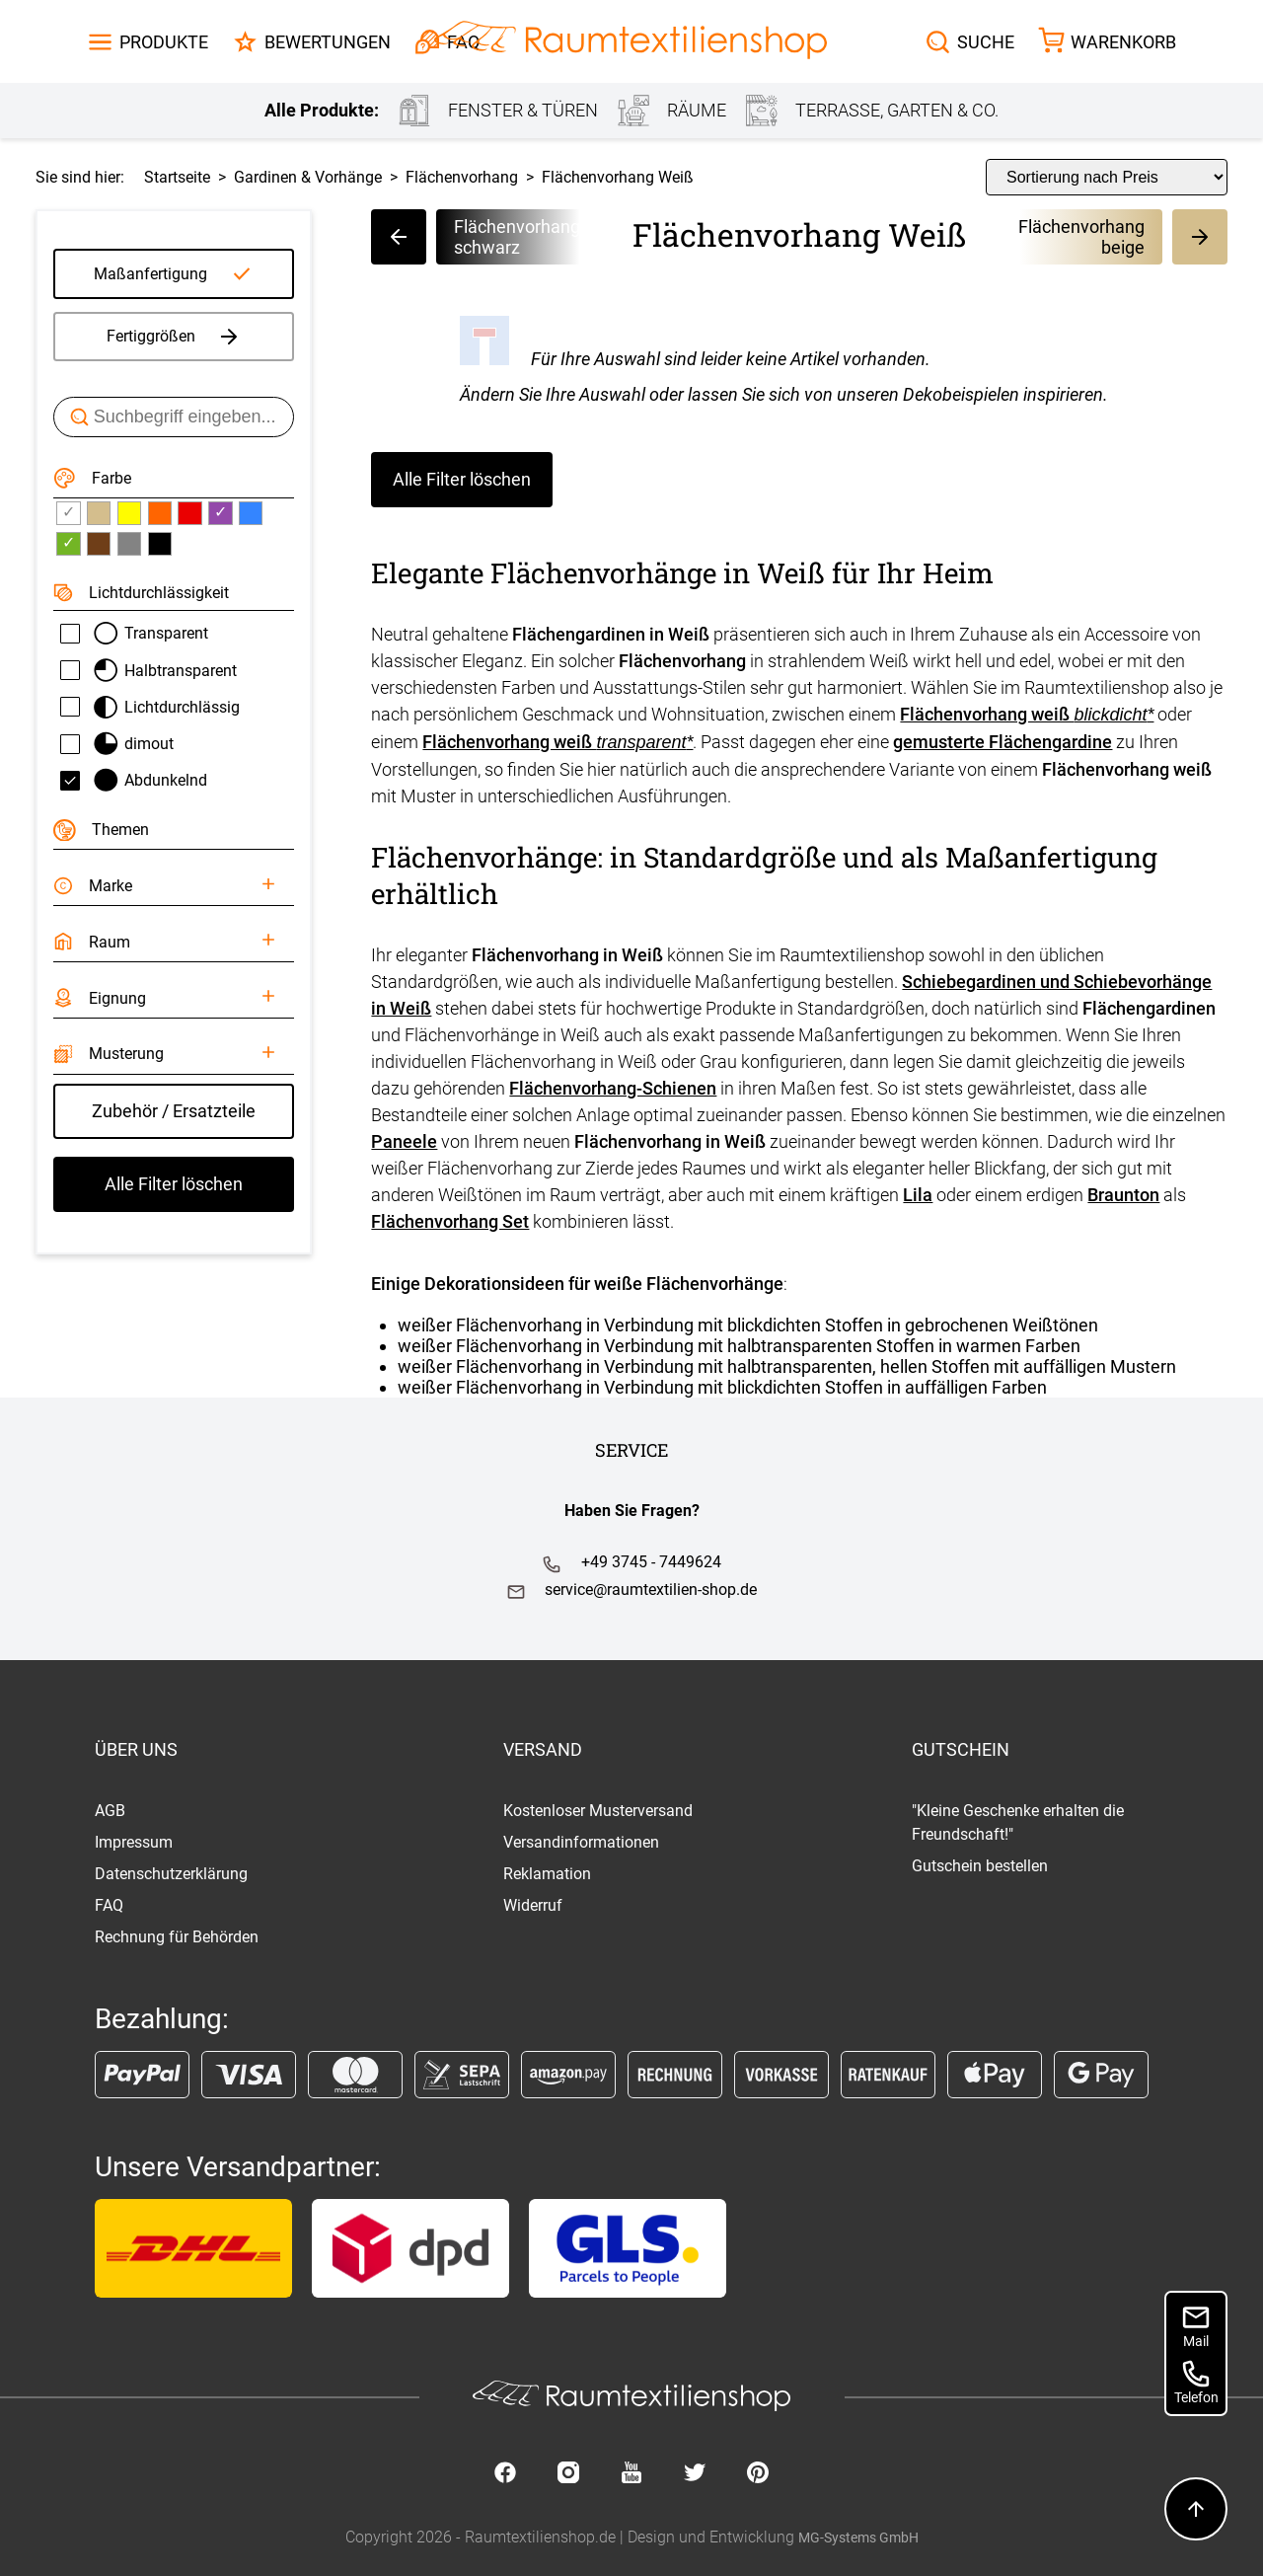  I want to click on gemusterte Flächengardine, so click(1002, 741).